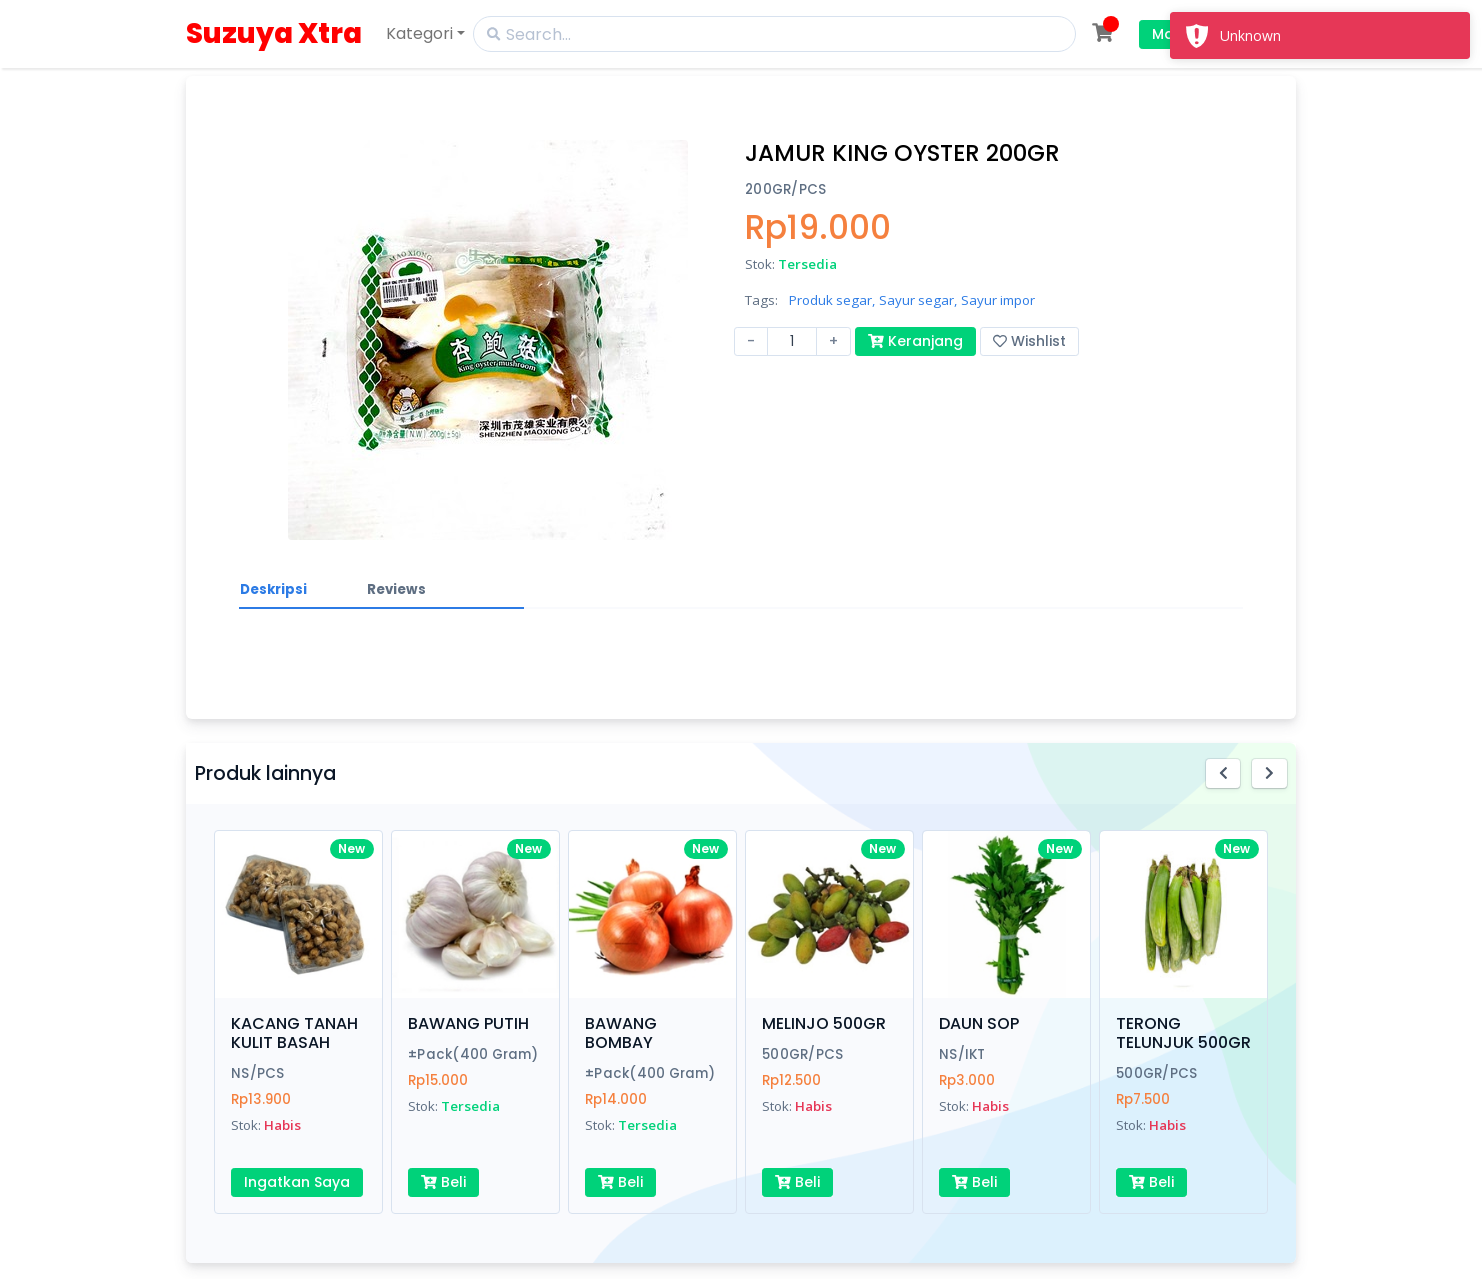 This screenshot has width=1482, height=1279. What do you see at coordinates (1183, 1033) in the screenshot?
I see `TERONG TELUNJUK 500GR` at bounding box center [1183, 1033].